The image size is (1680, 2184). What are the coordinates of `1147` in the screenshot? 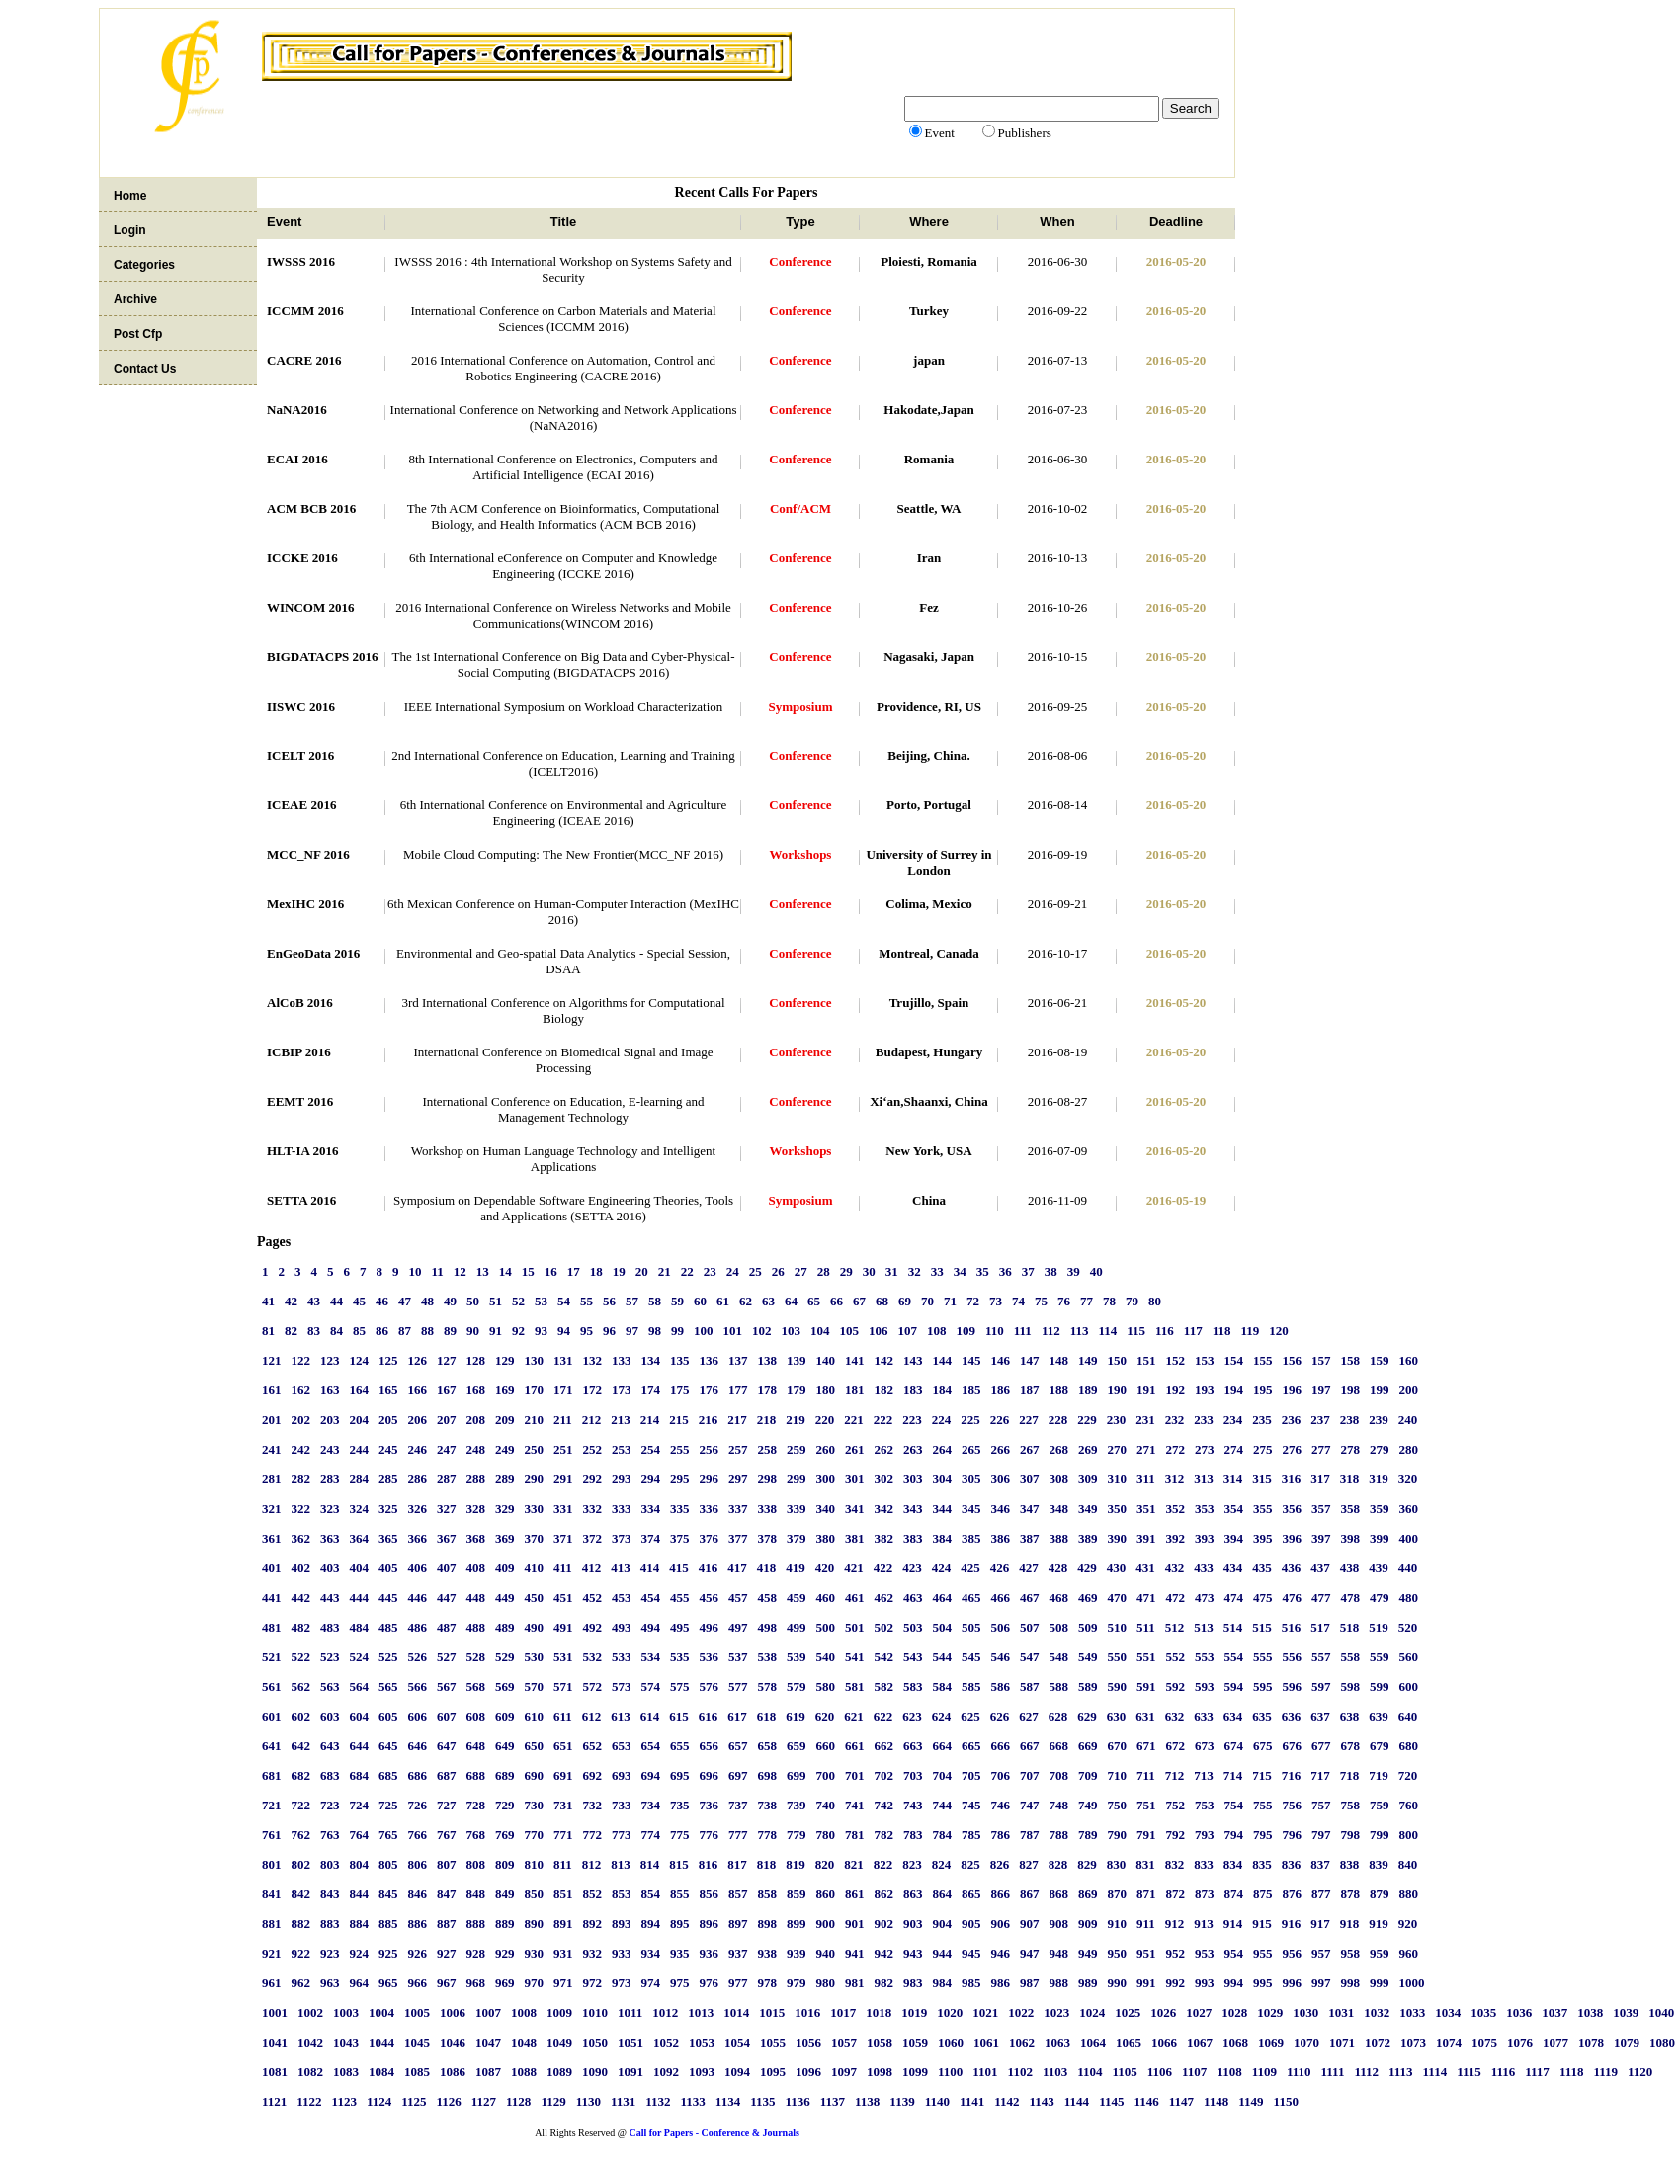 It's located at (1181, 2101).